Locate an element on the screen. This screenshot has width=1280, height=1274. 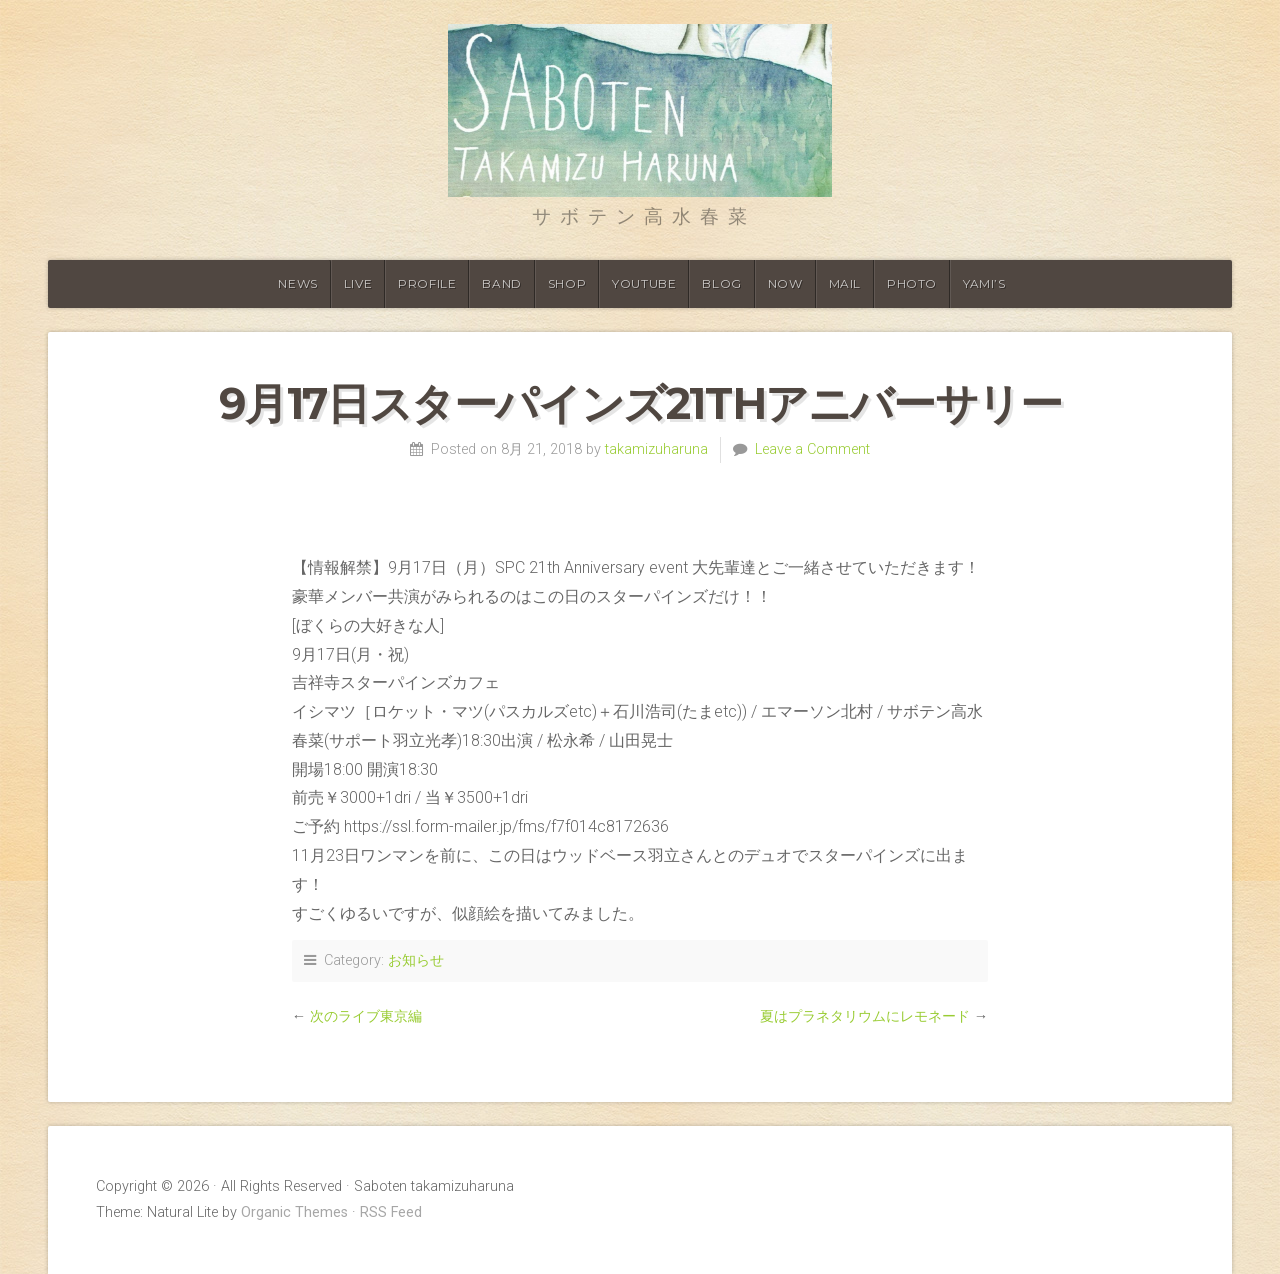
Live is located at coordinates (358, 283).